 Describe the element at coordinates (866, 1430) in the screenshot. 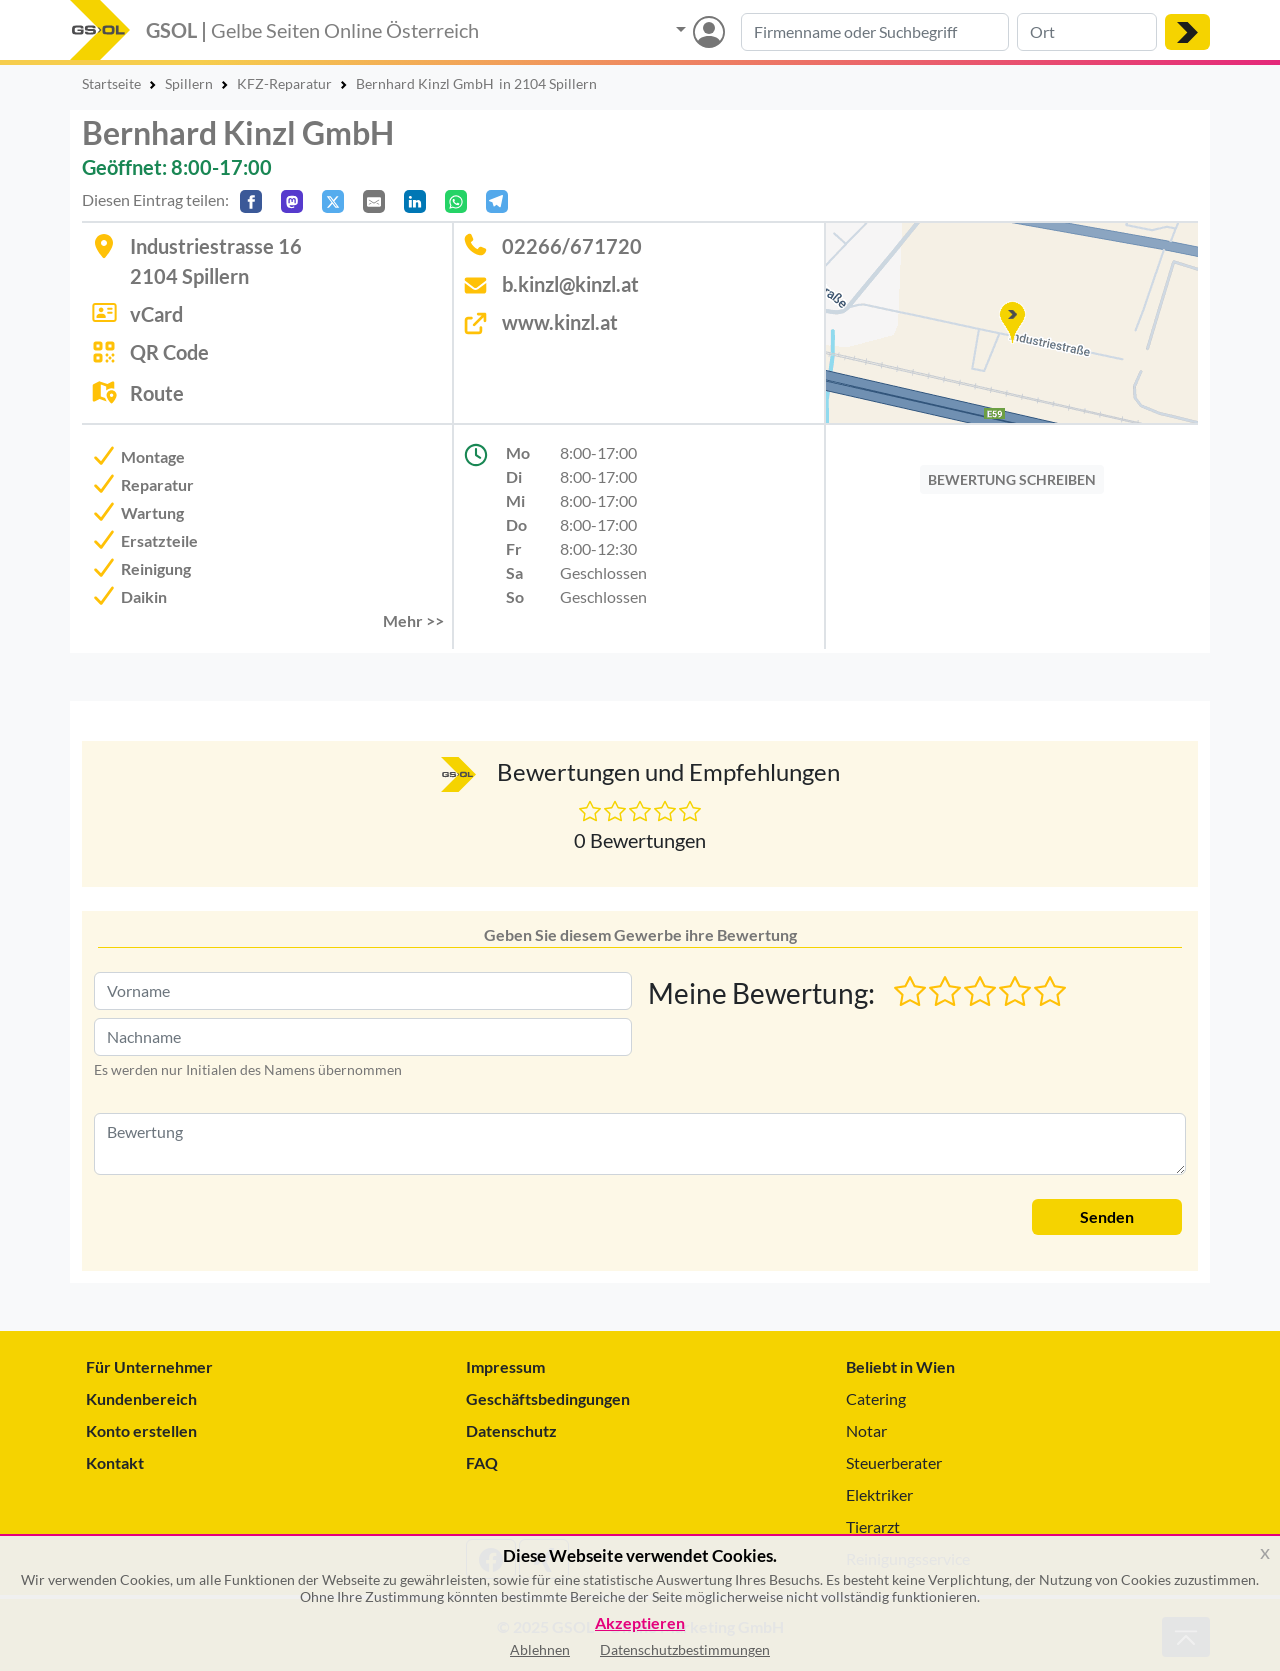

I see `Notar` at that location.